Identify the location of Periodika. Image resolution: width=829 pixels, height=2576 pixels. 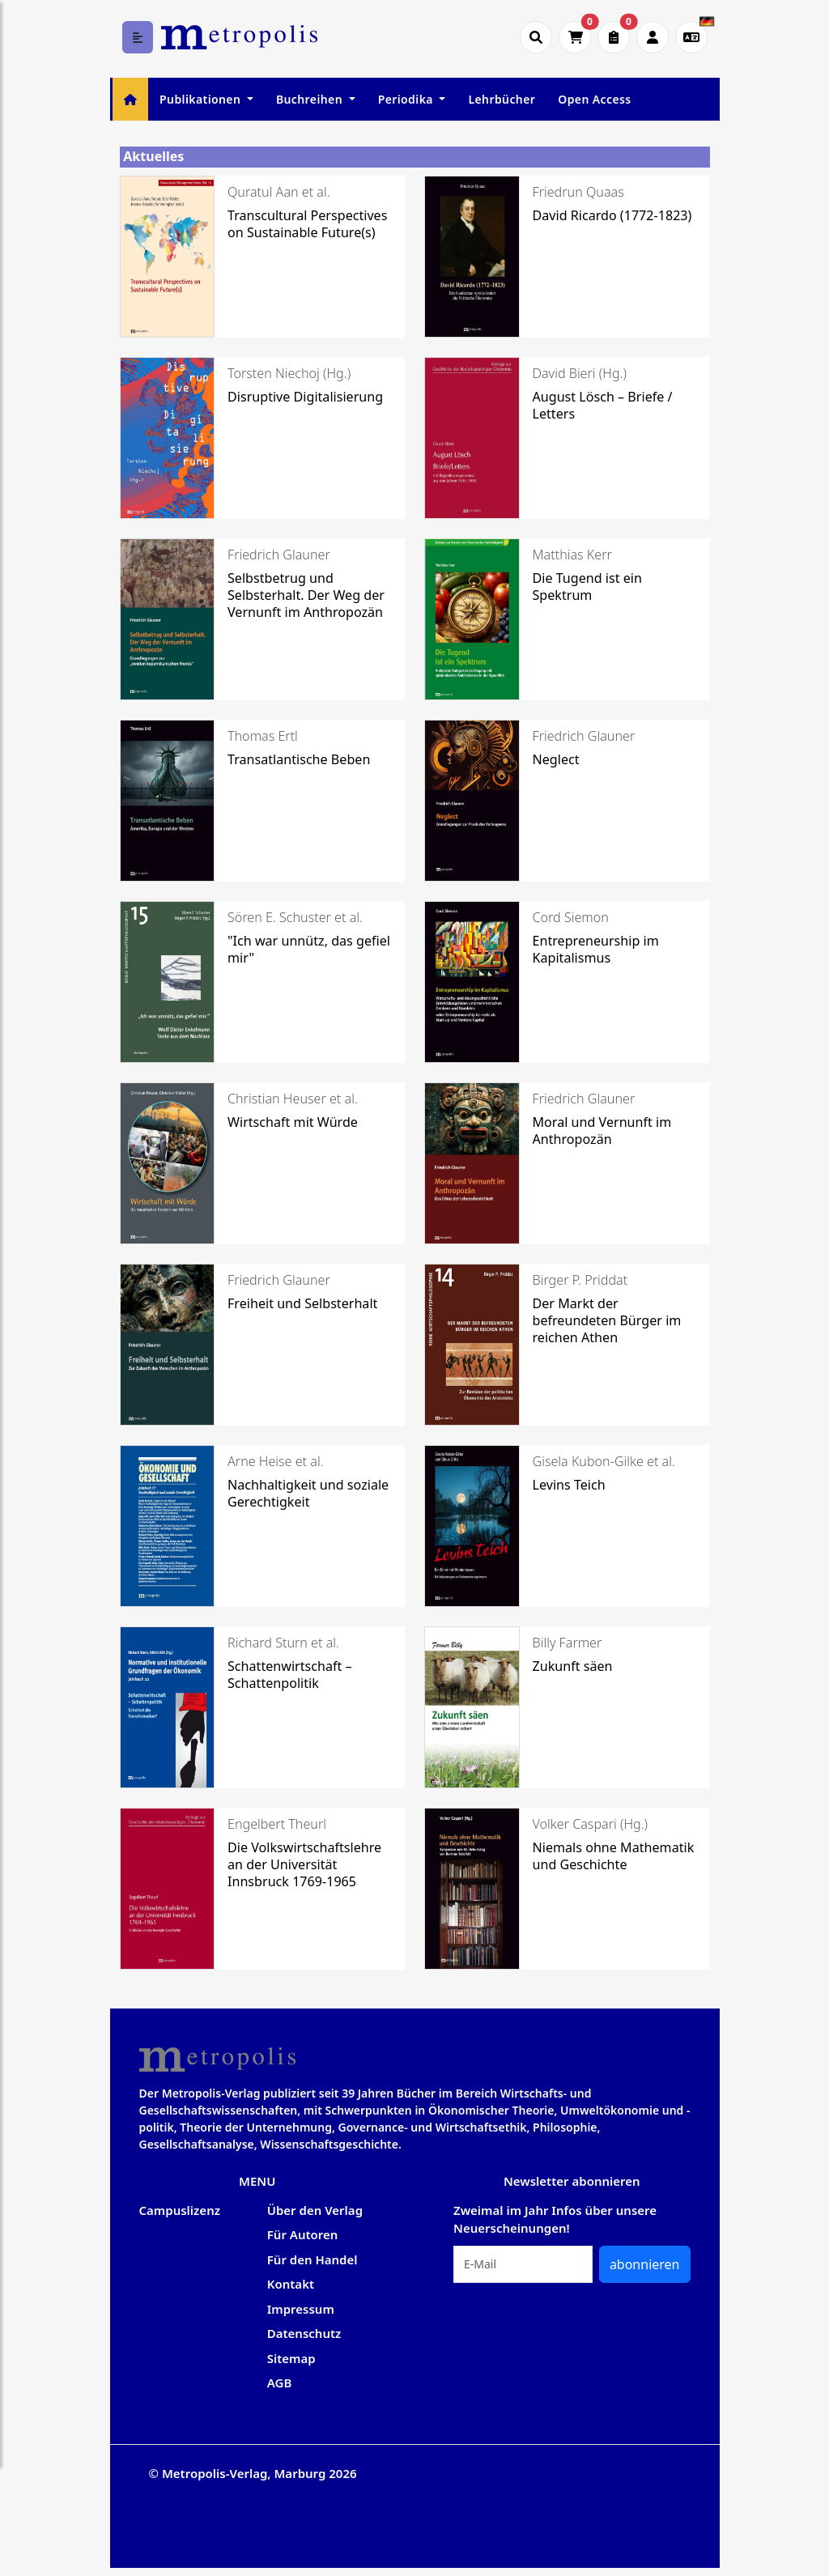
(407, 99).